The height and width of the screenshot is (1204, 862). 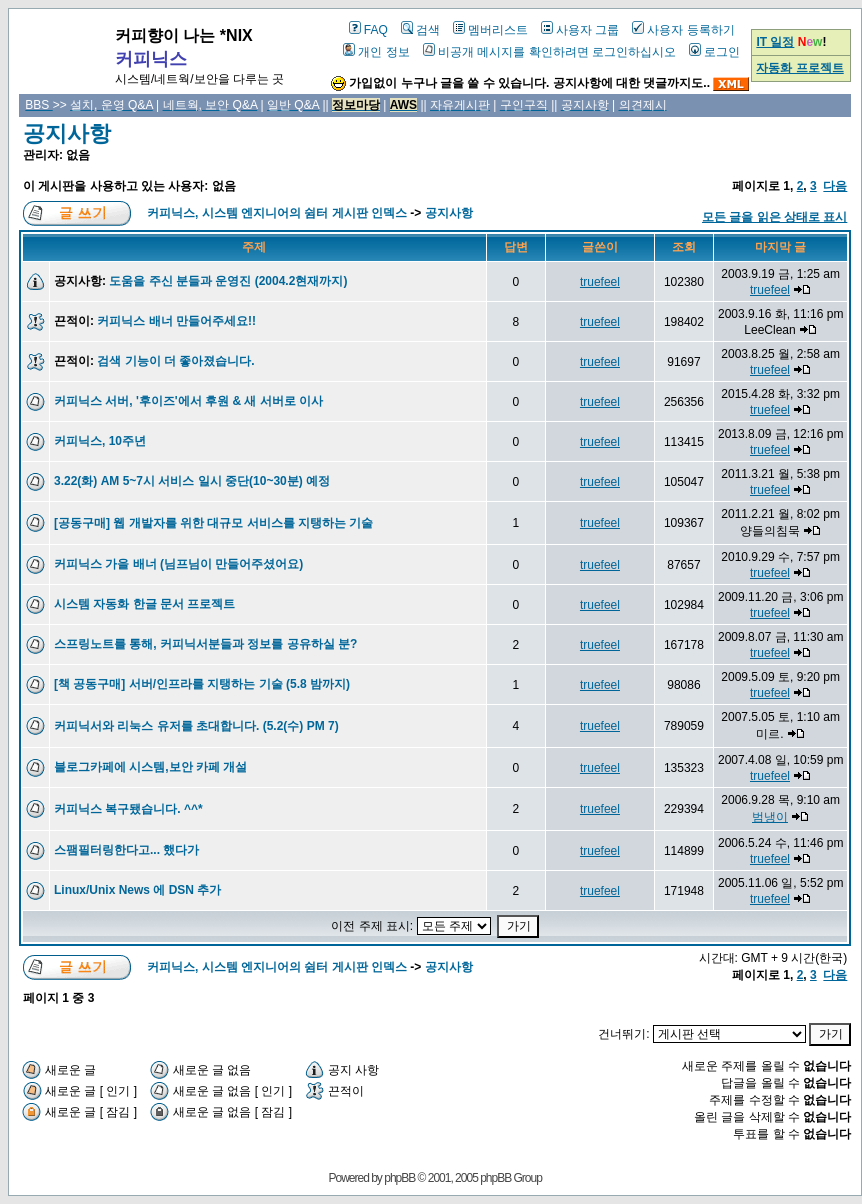 What do you see at coordinates (549, 52) in the screenshot?
I see `비공개 메시지를 확인하려면 로그인하십시오` at bounding box center [549, 52].